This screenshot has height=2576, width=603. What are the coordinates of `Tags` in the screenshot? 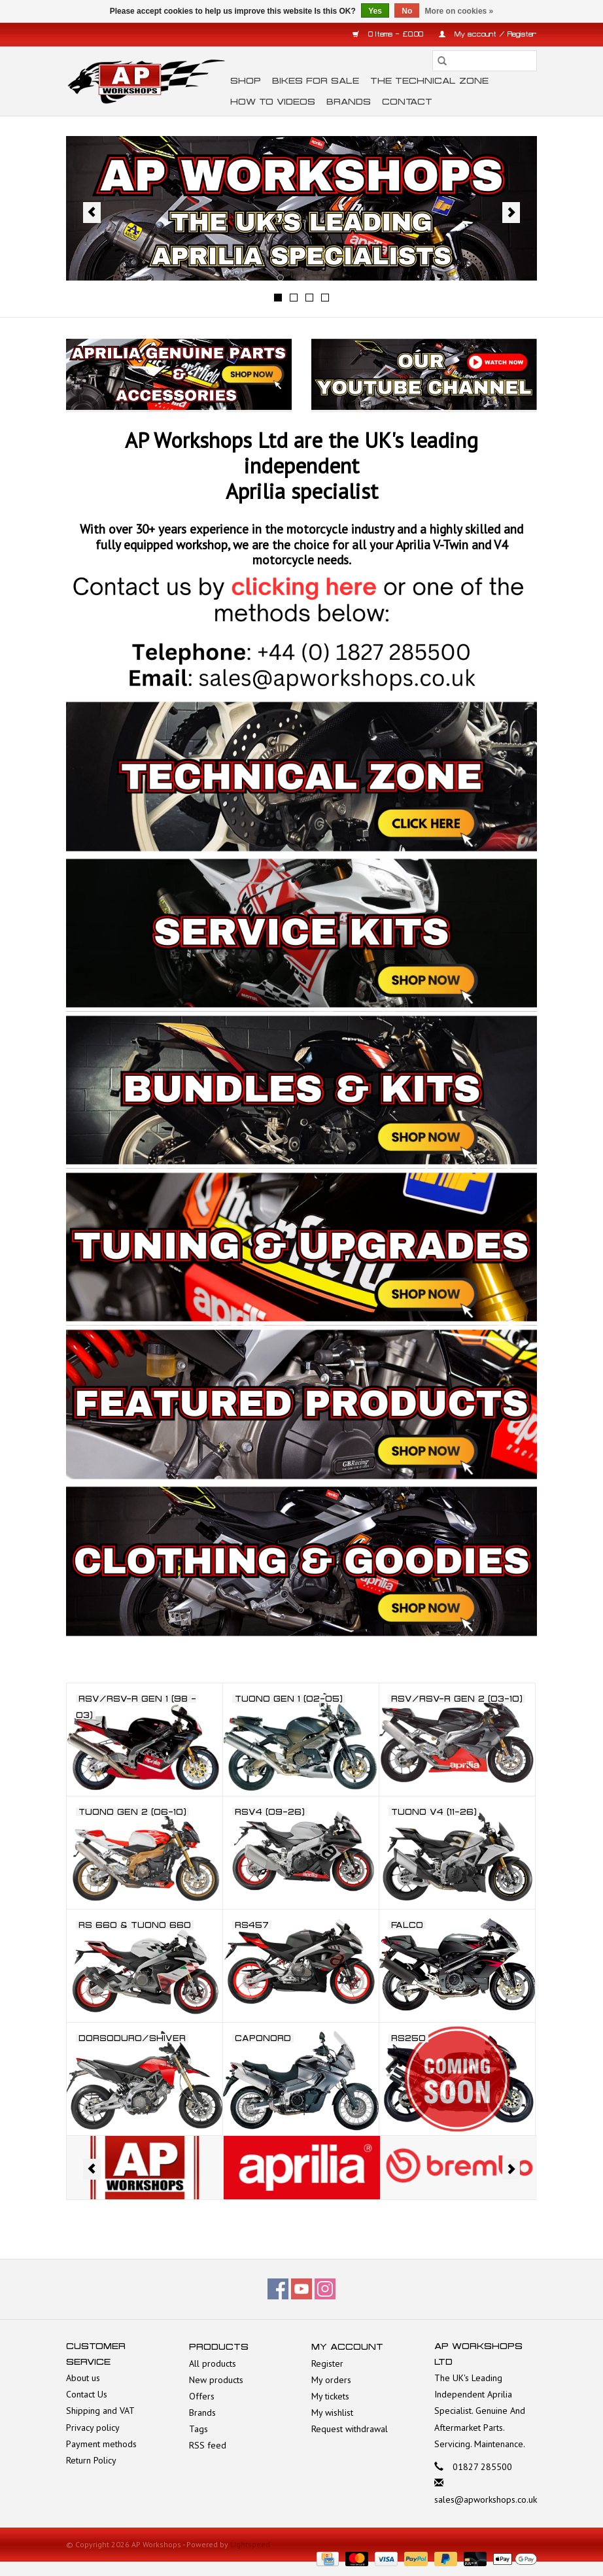 It's located at (198, 2429).